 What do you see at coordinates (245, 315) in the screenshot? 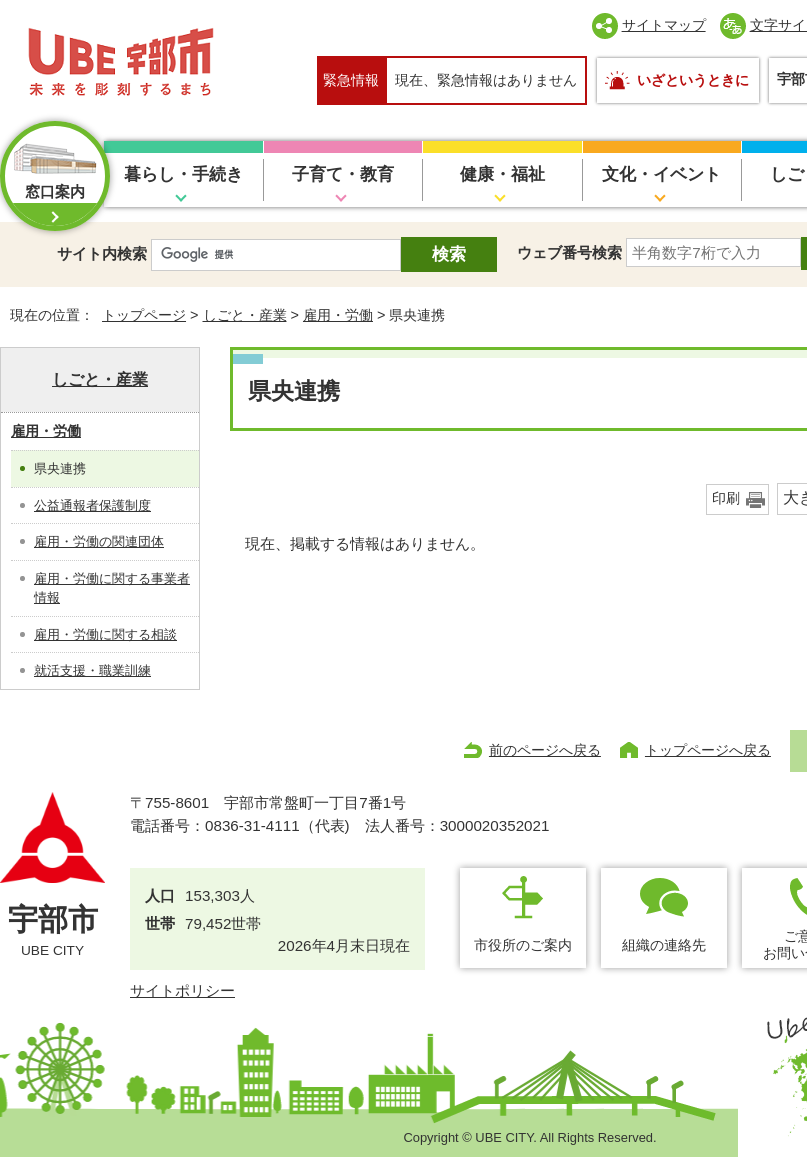
I see `しごと・産業` at bounding box center [245, 315].